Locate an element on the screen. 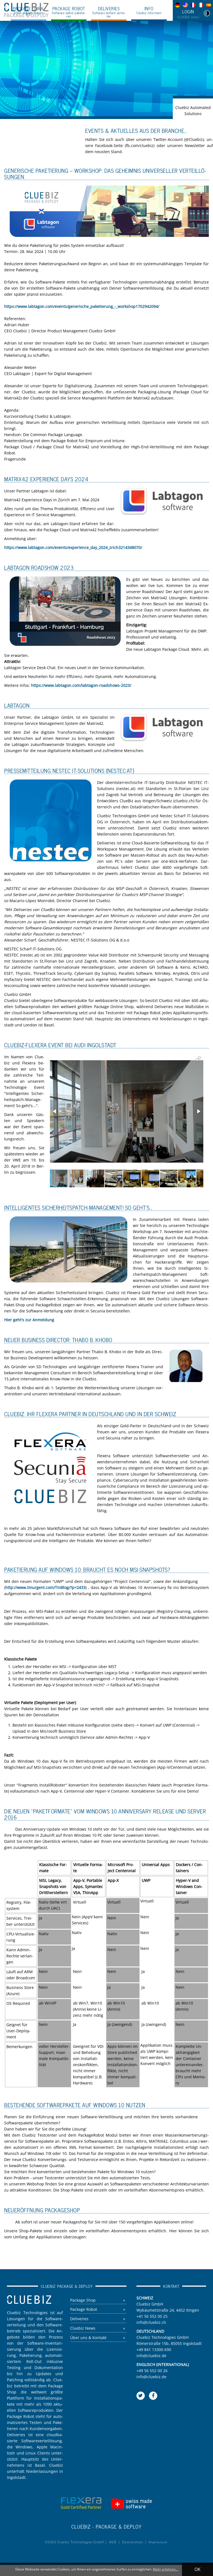 The height and width of the screenshot is (2576, 213). info@​cluebiz.​de is located at coordinates (151, 2355).